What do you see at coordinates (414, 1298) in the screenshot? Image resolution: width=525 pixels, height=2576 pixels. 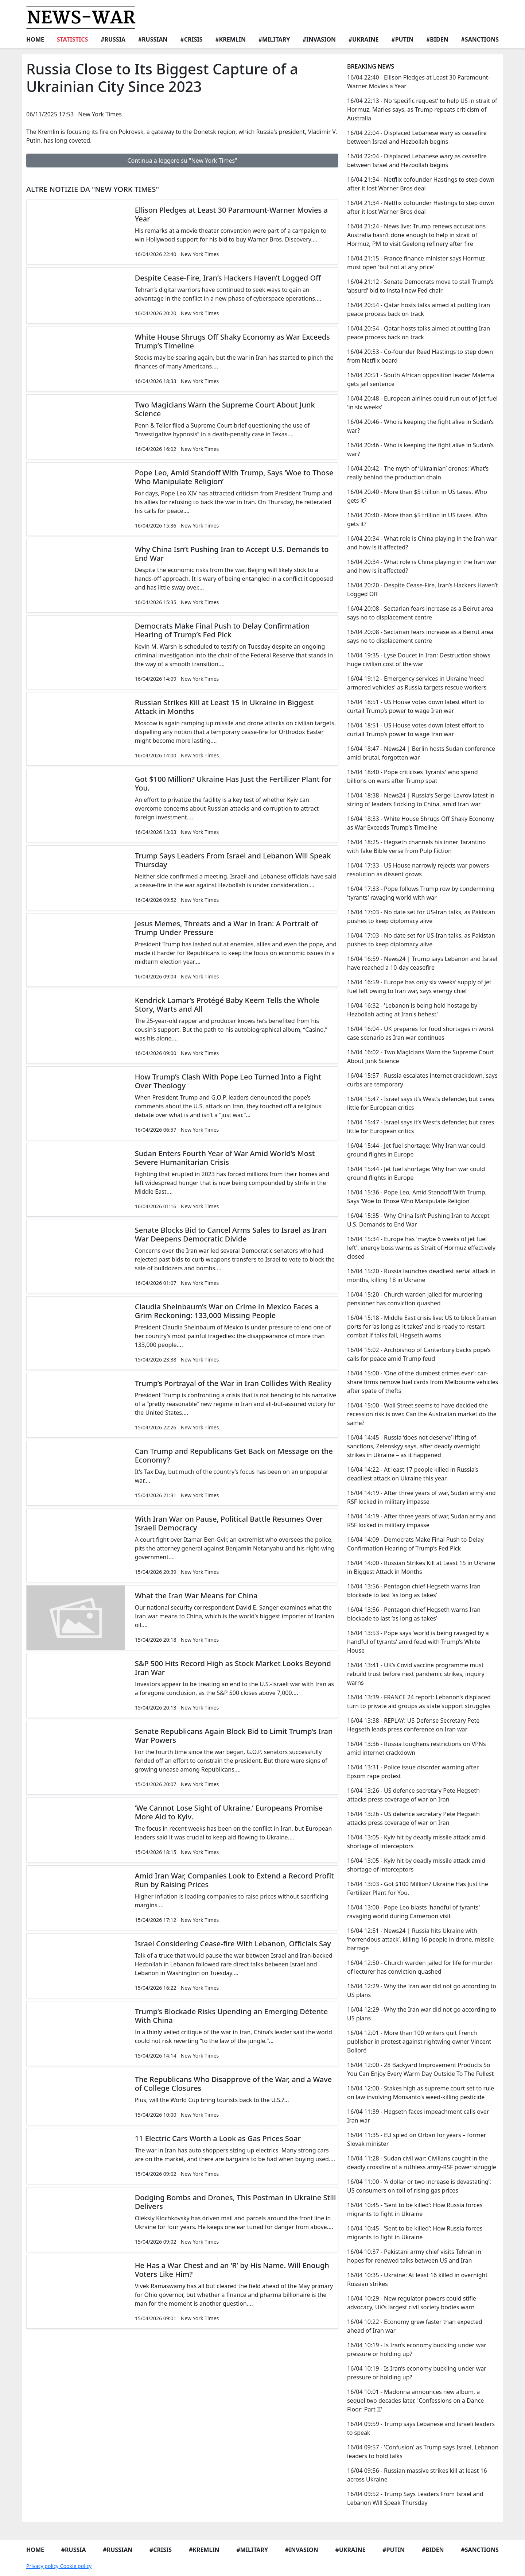 I see `16/04 15:20 - Church warden jailed for murdering pensioner has conviction quashed` at bounding box center [414, 1298].